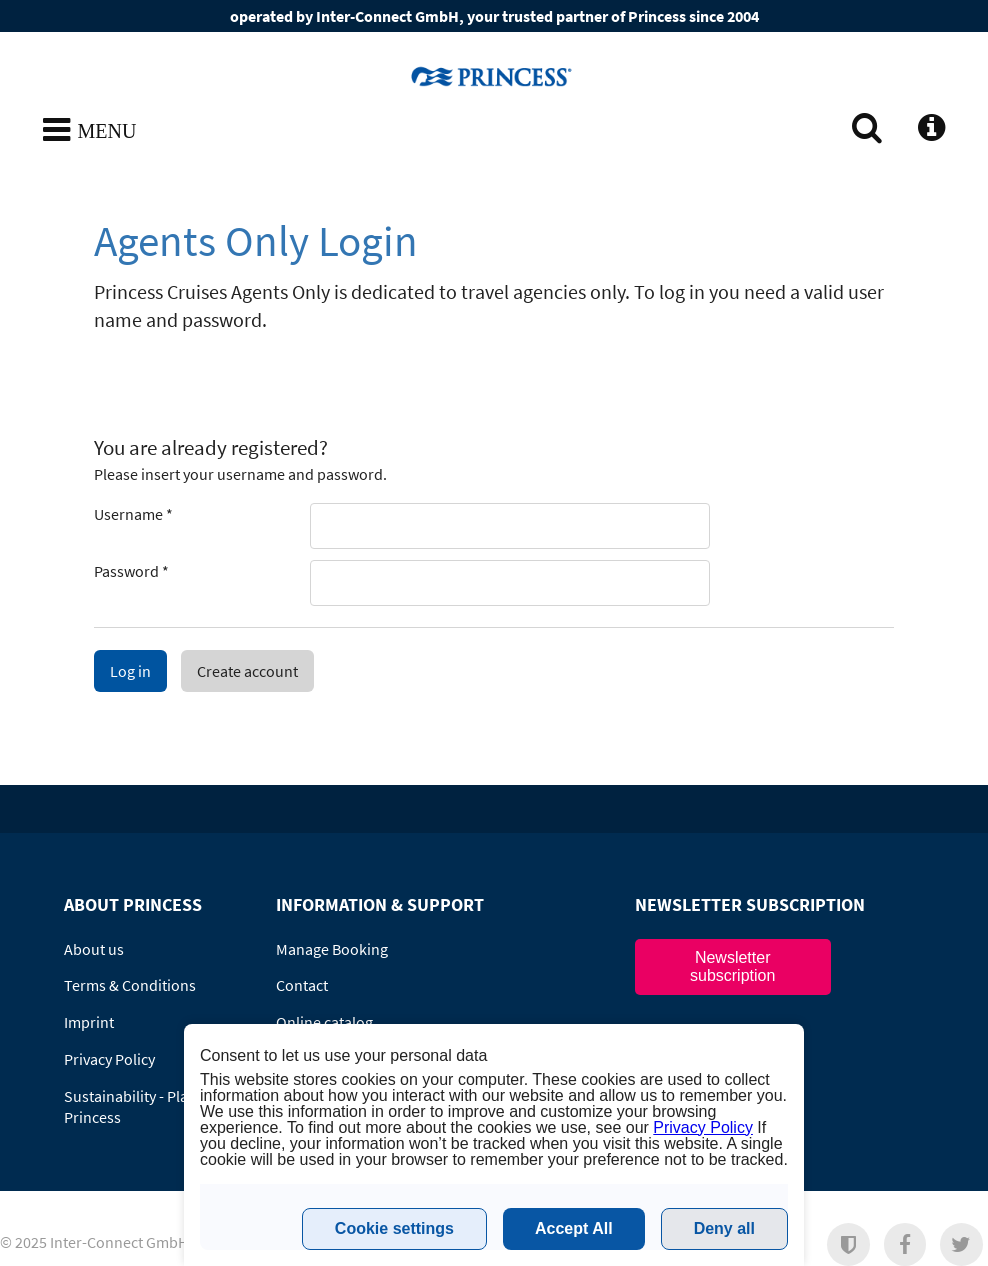 This screenshot has width=988, height=1266. Describe the element at coordinates (494, 76) in the screenshot. I see `www.princesscruises.no` at that location.